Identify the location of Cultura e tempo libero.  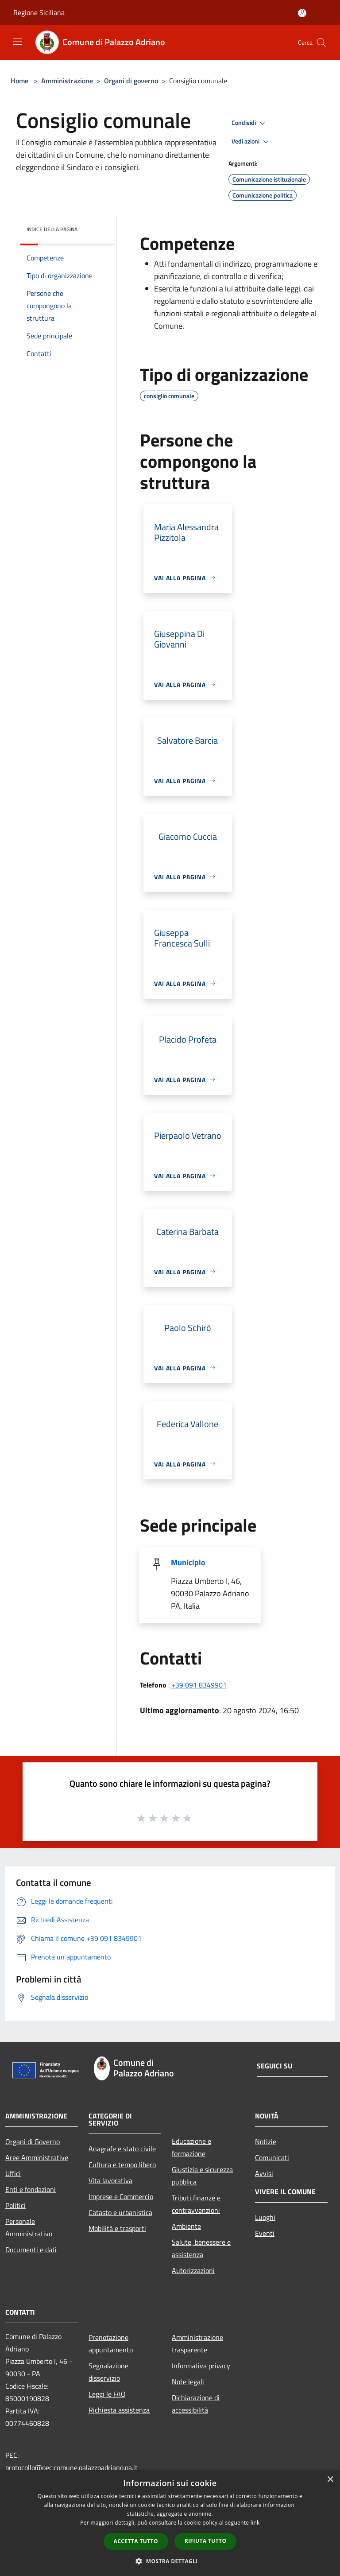
(122, 2164).